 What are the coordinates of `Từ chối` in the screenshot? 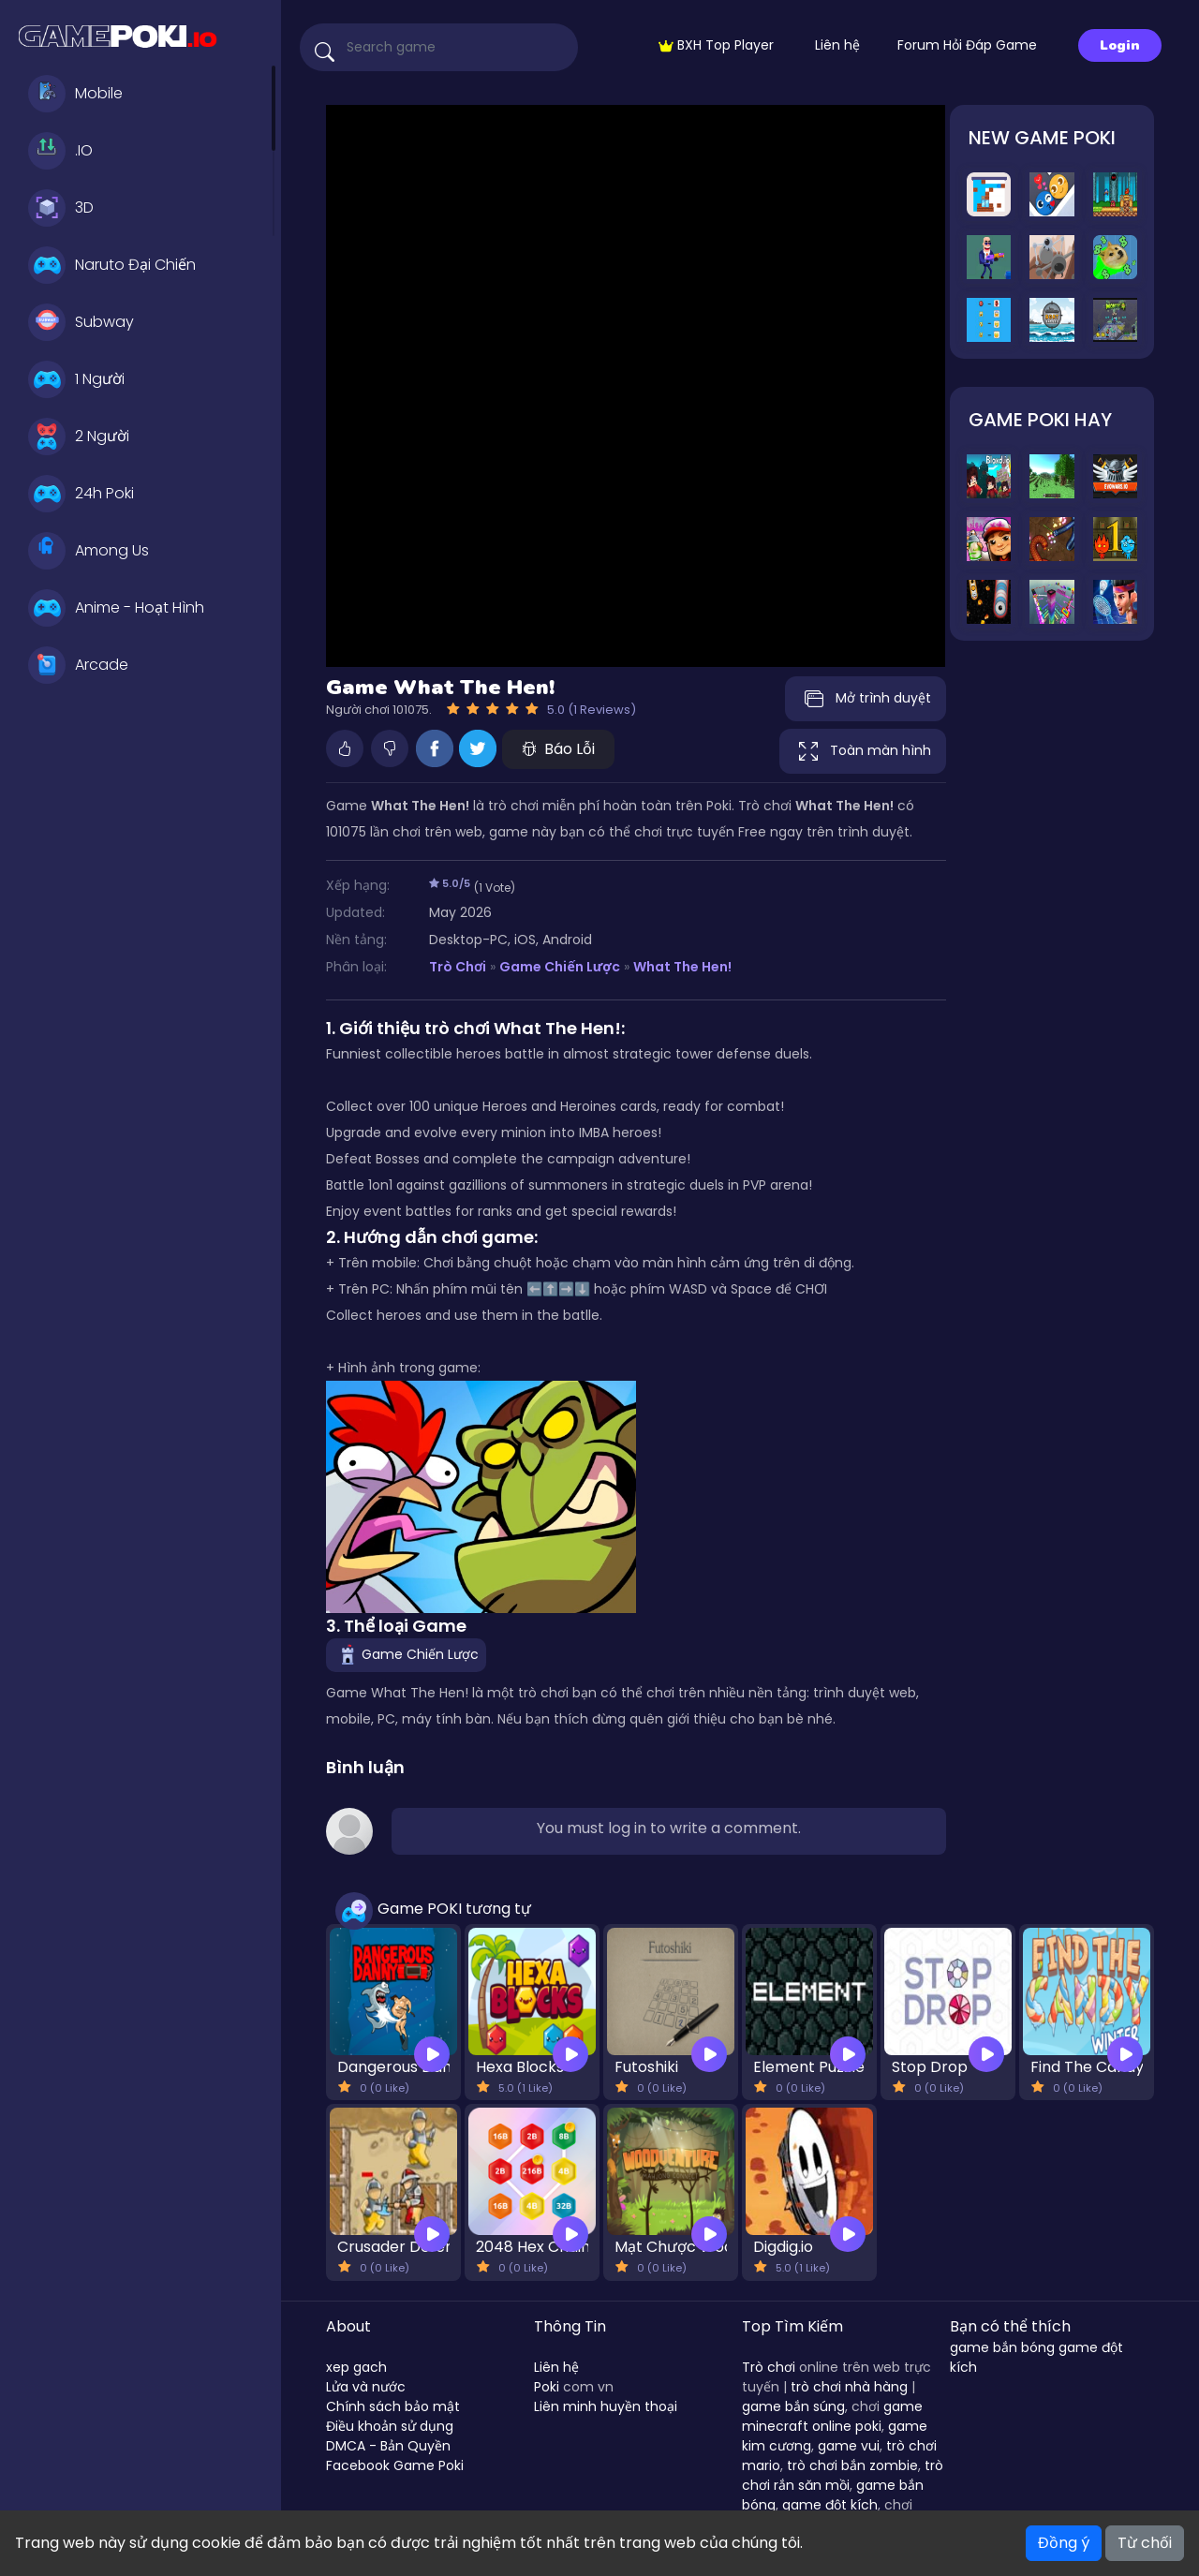 It's located at (1145, 2543).